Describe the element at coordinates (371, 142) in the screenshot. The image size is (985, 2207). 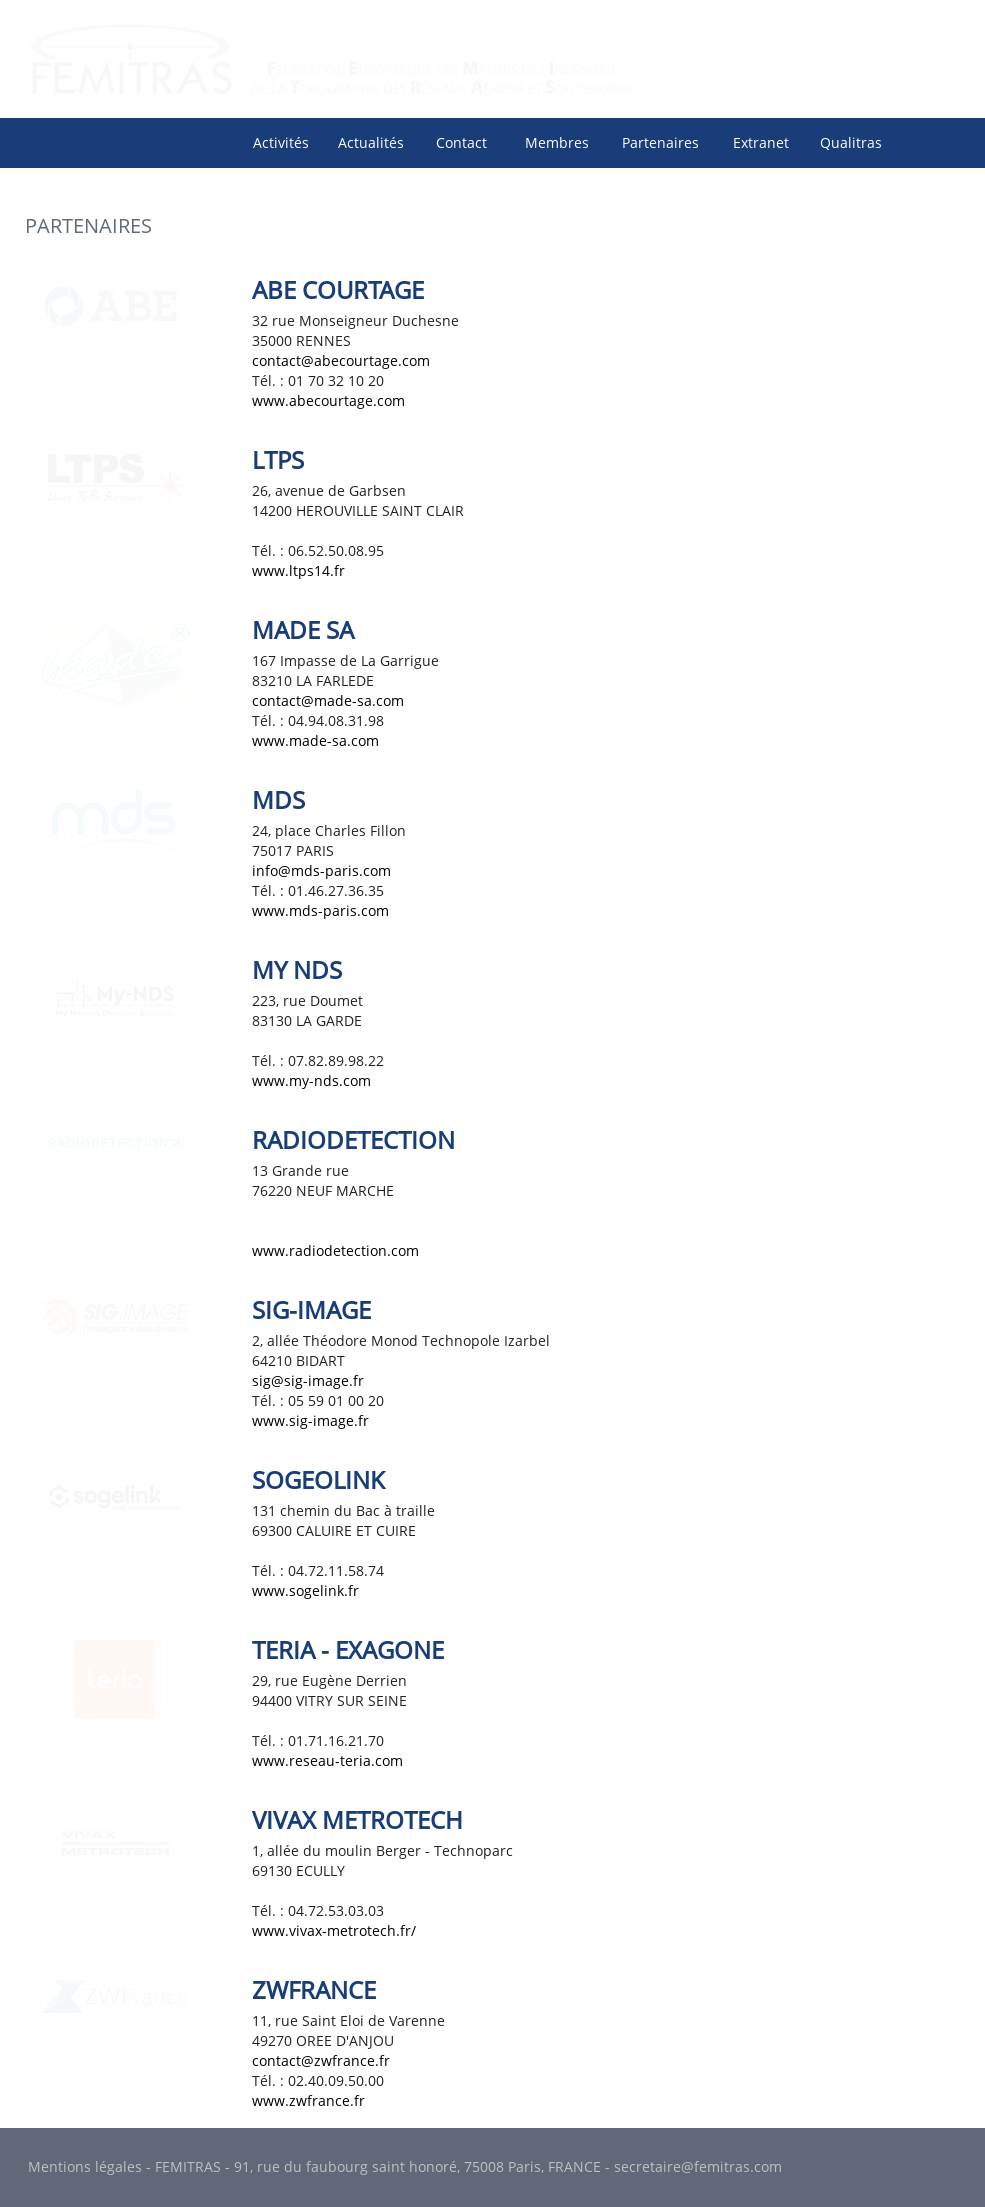
I see `Actualités` at that location.